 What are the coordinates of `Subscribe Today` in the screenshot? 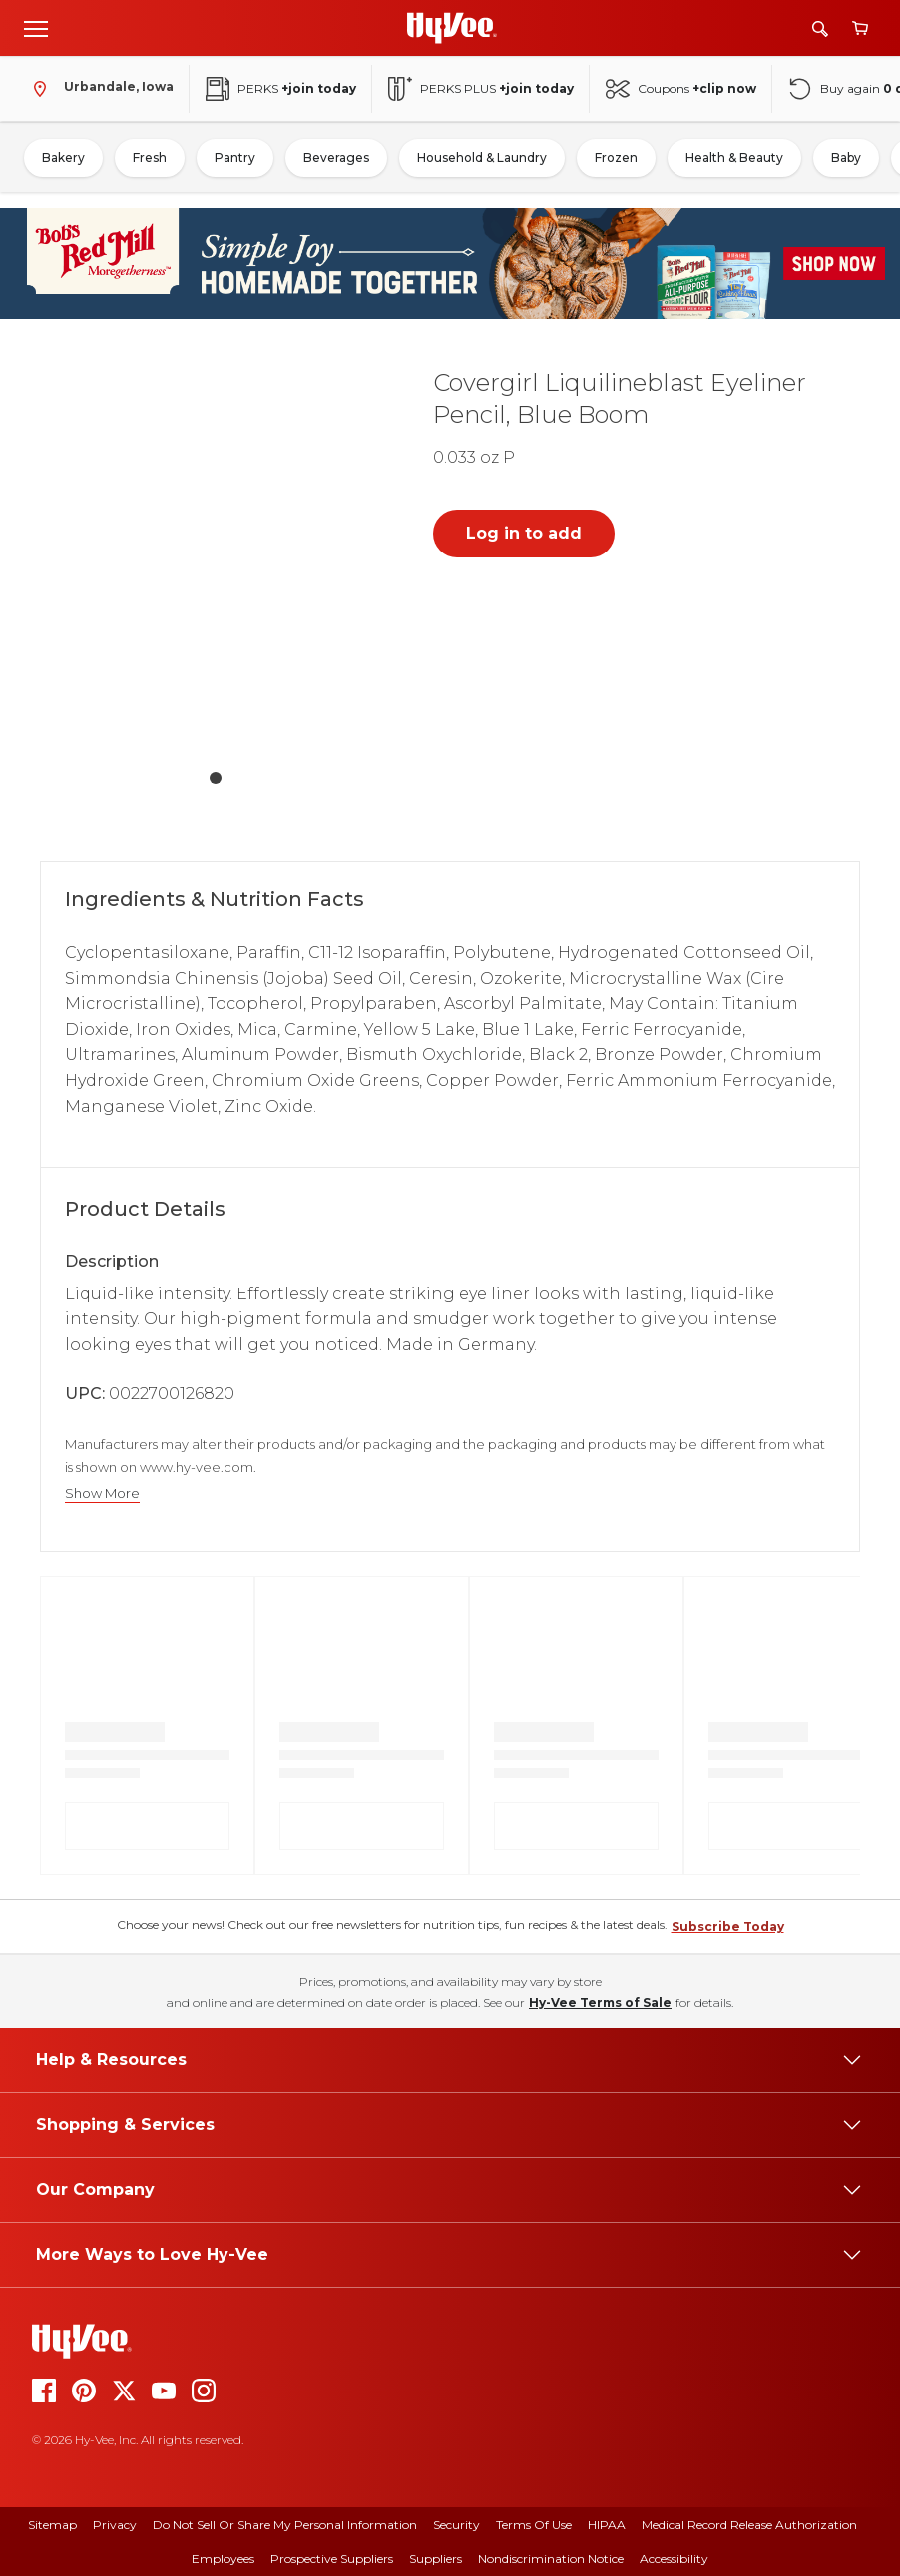 It's located at (728, 1926).